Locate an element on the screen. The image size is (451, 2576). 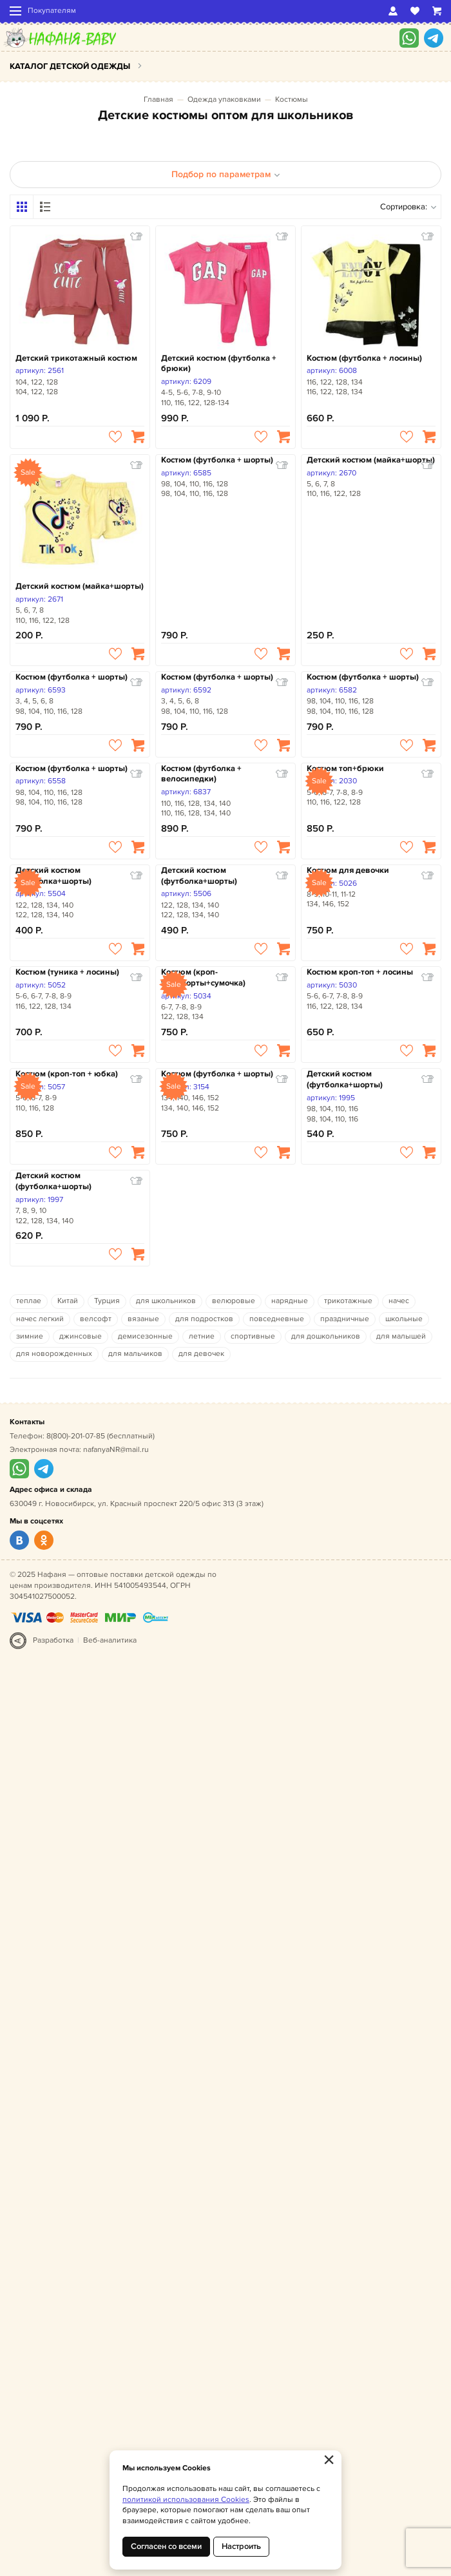
Костюмы is located at coordinates (291, 99).